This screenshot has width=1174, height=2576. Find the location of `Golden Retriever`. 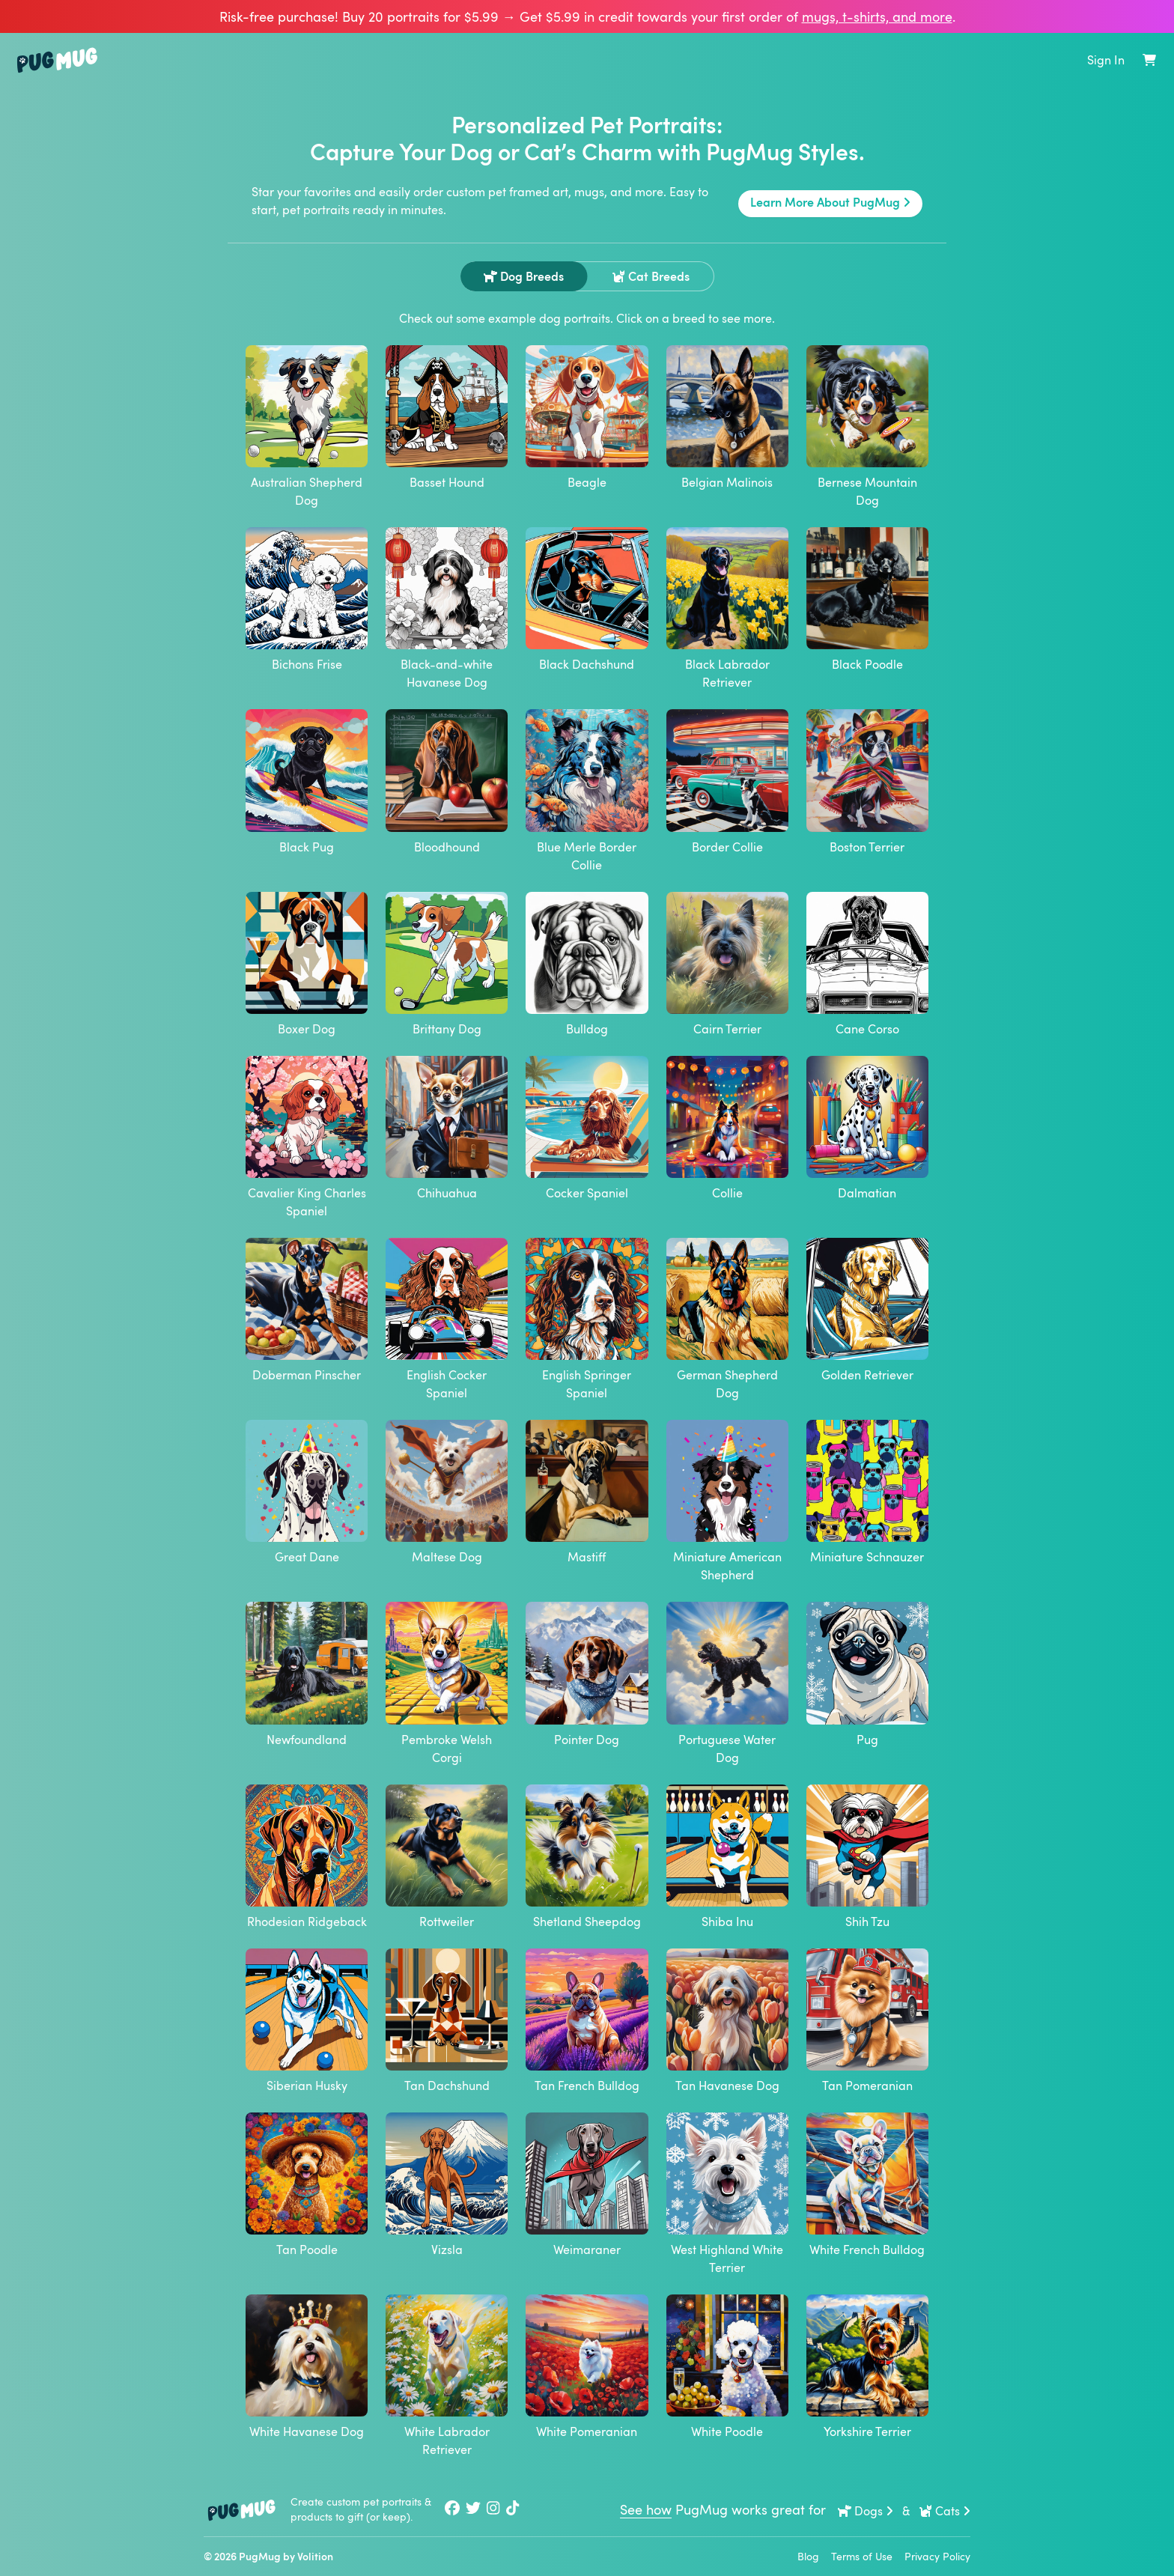

Golden Retriever is located at coordinates (867, 1310).